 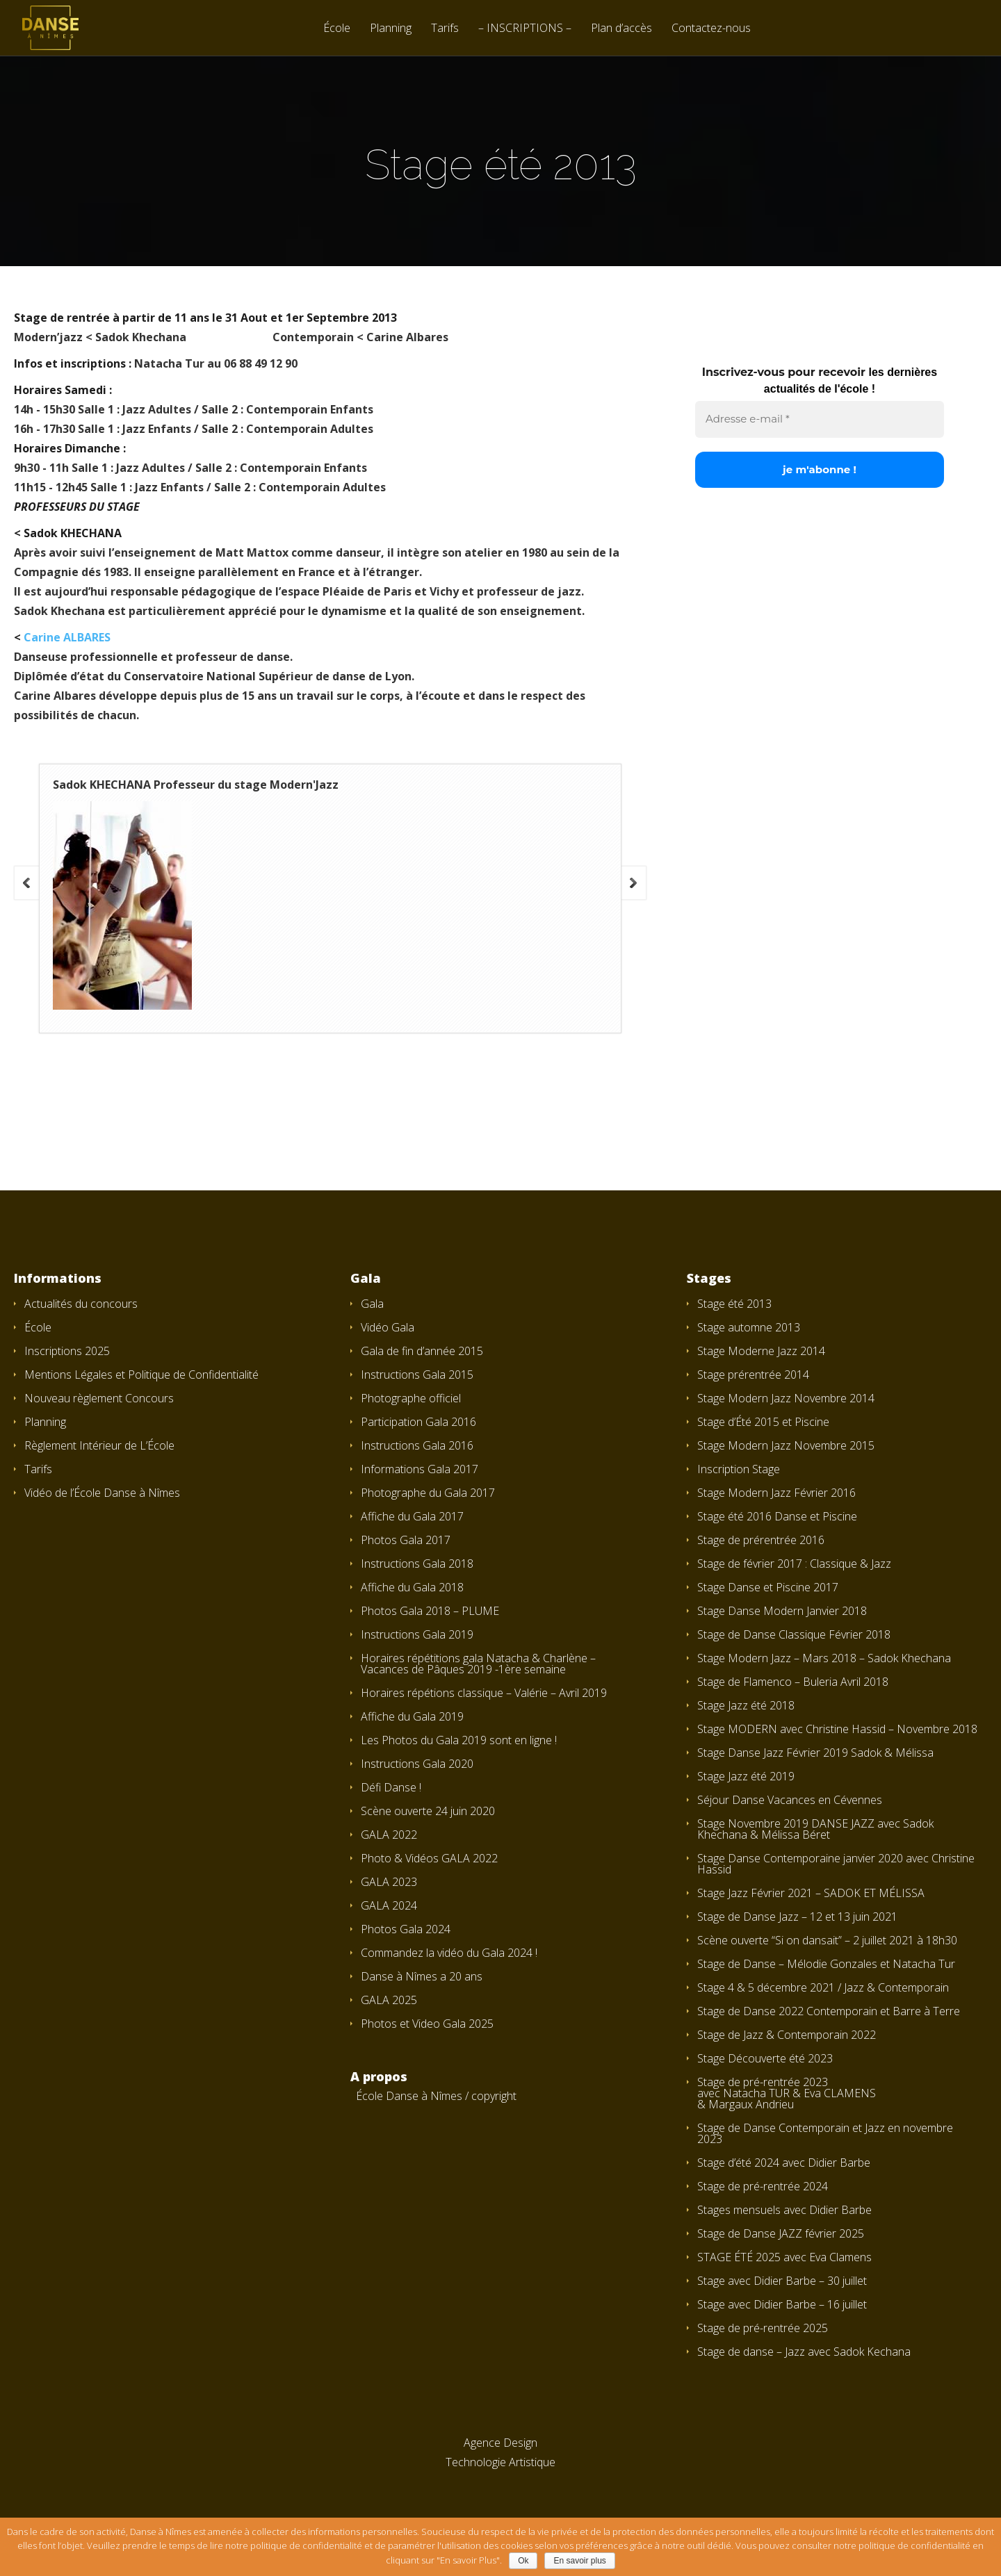 What do you see at coordinates (746, 1776) in the screenshot?
I see `Stage Jazz été 2019` at bounding box center [746, 1776].